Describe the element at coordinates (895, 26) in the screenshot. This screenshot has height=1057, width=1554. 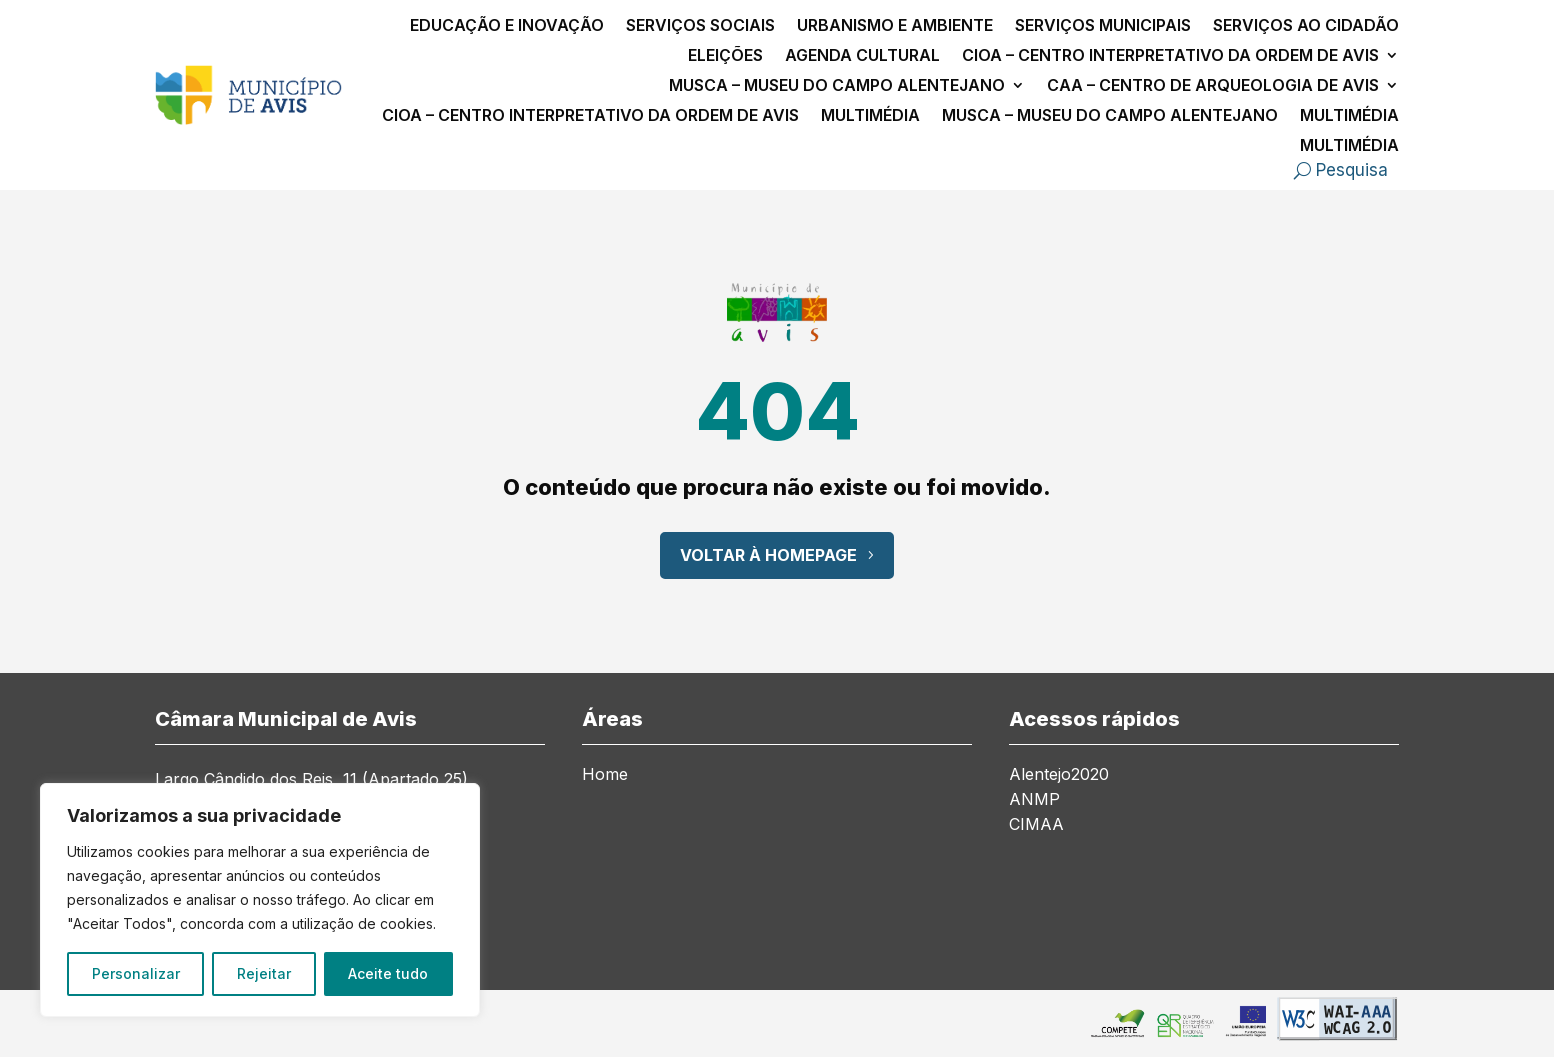
I see `Urbanismo e Ambiente [link]` at that location.